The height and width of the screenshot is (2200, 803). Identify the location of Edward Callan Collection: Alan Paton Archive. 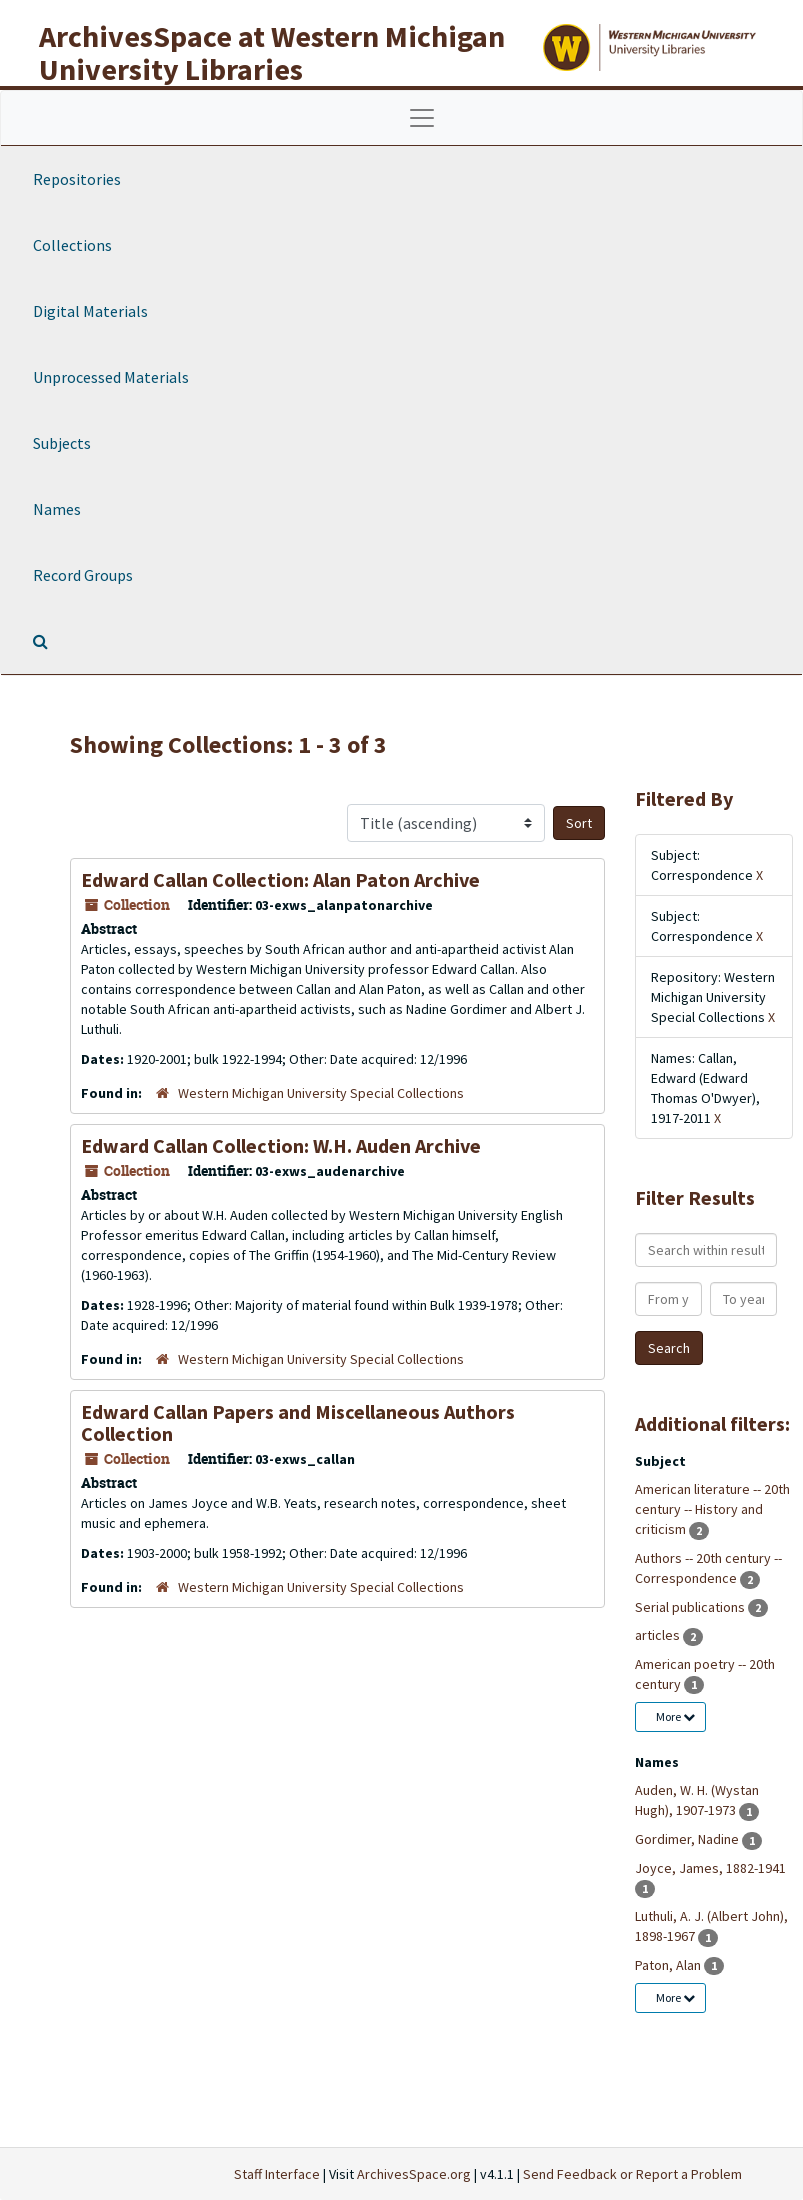
(280, 879).